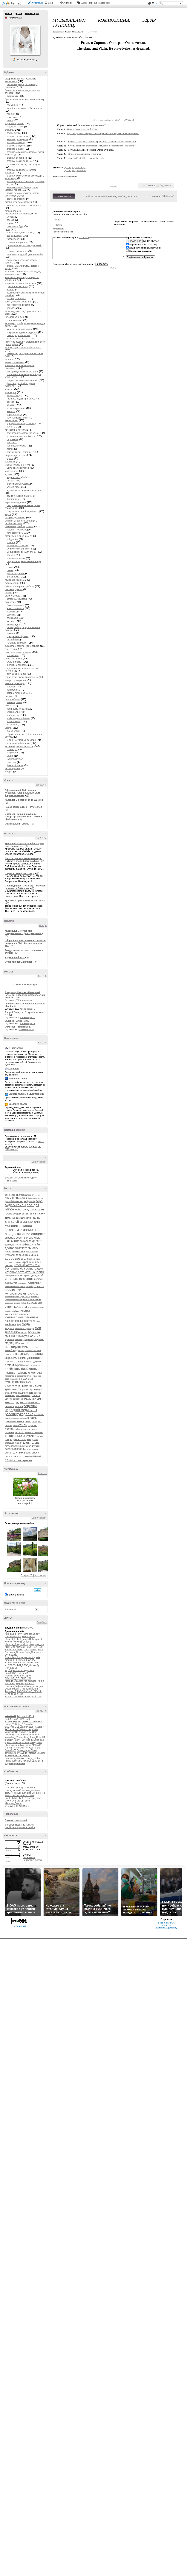 This screenshot has width=187, height=2576. What do you see at coordinates (35, 1639) in the screenshot?
I see `Hatshepsoot` at bounding box center [35, 1639].